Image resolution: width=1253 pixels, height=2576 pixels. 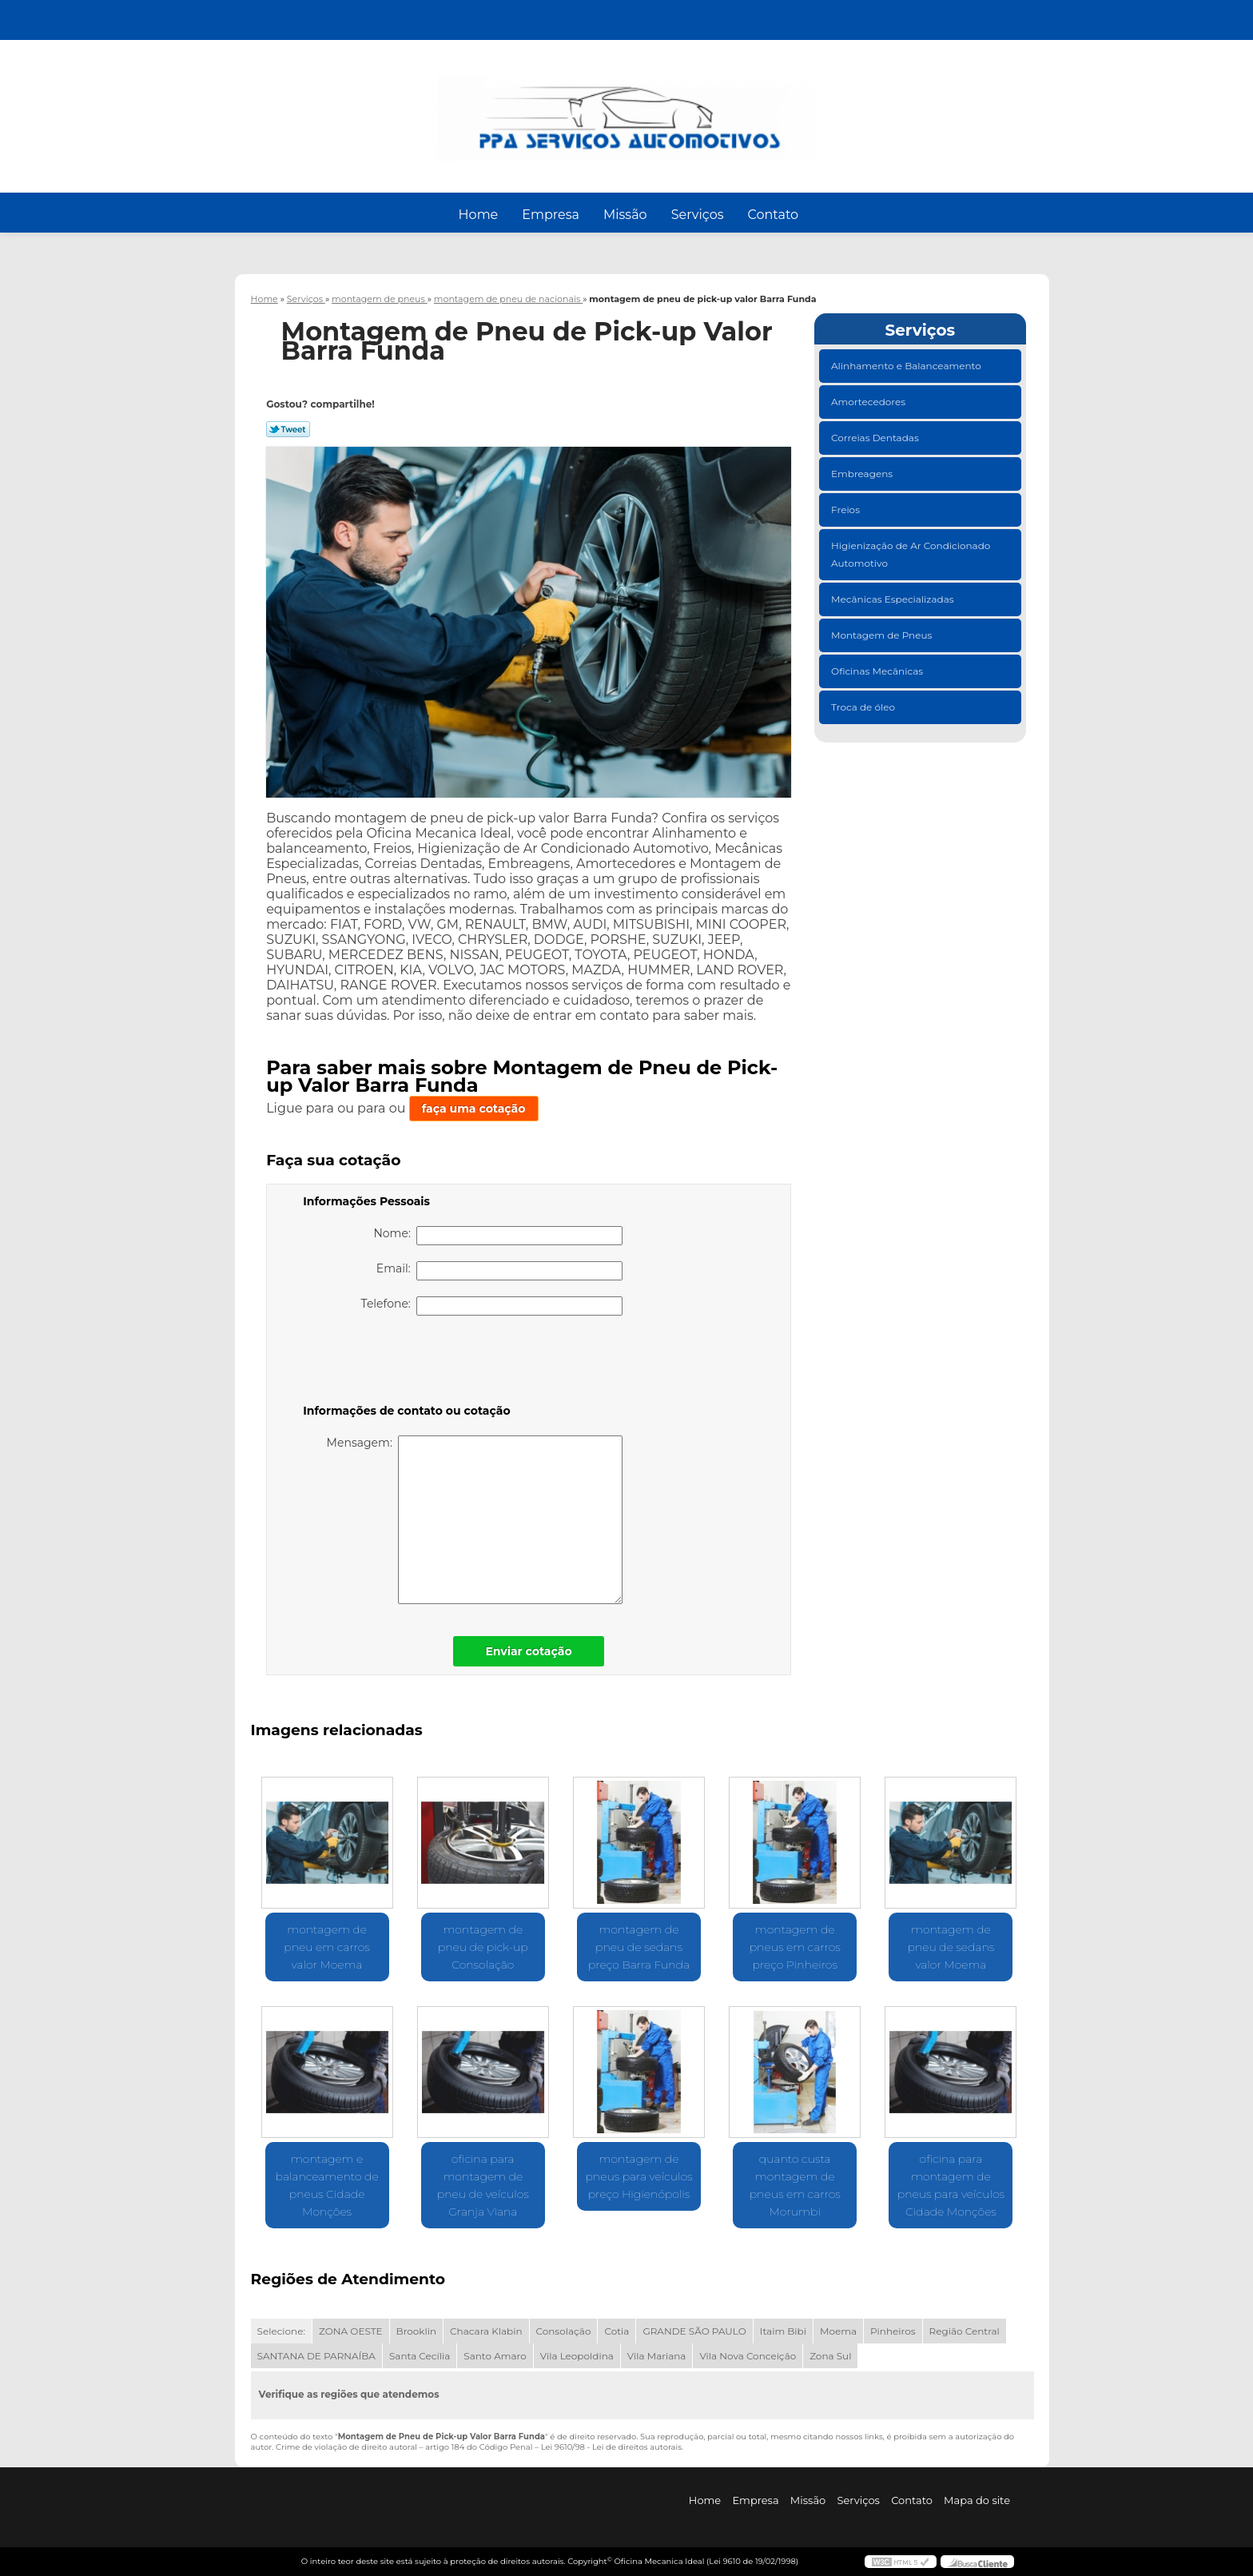 What do you see at coordinates (492, 1306) in the screenshot?
I see `Telefone:` at bounding box center [492, 1306].